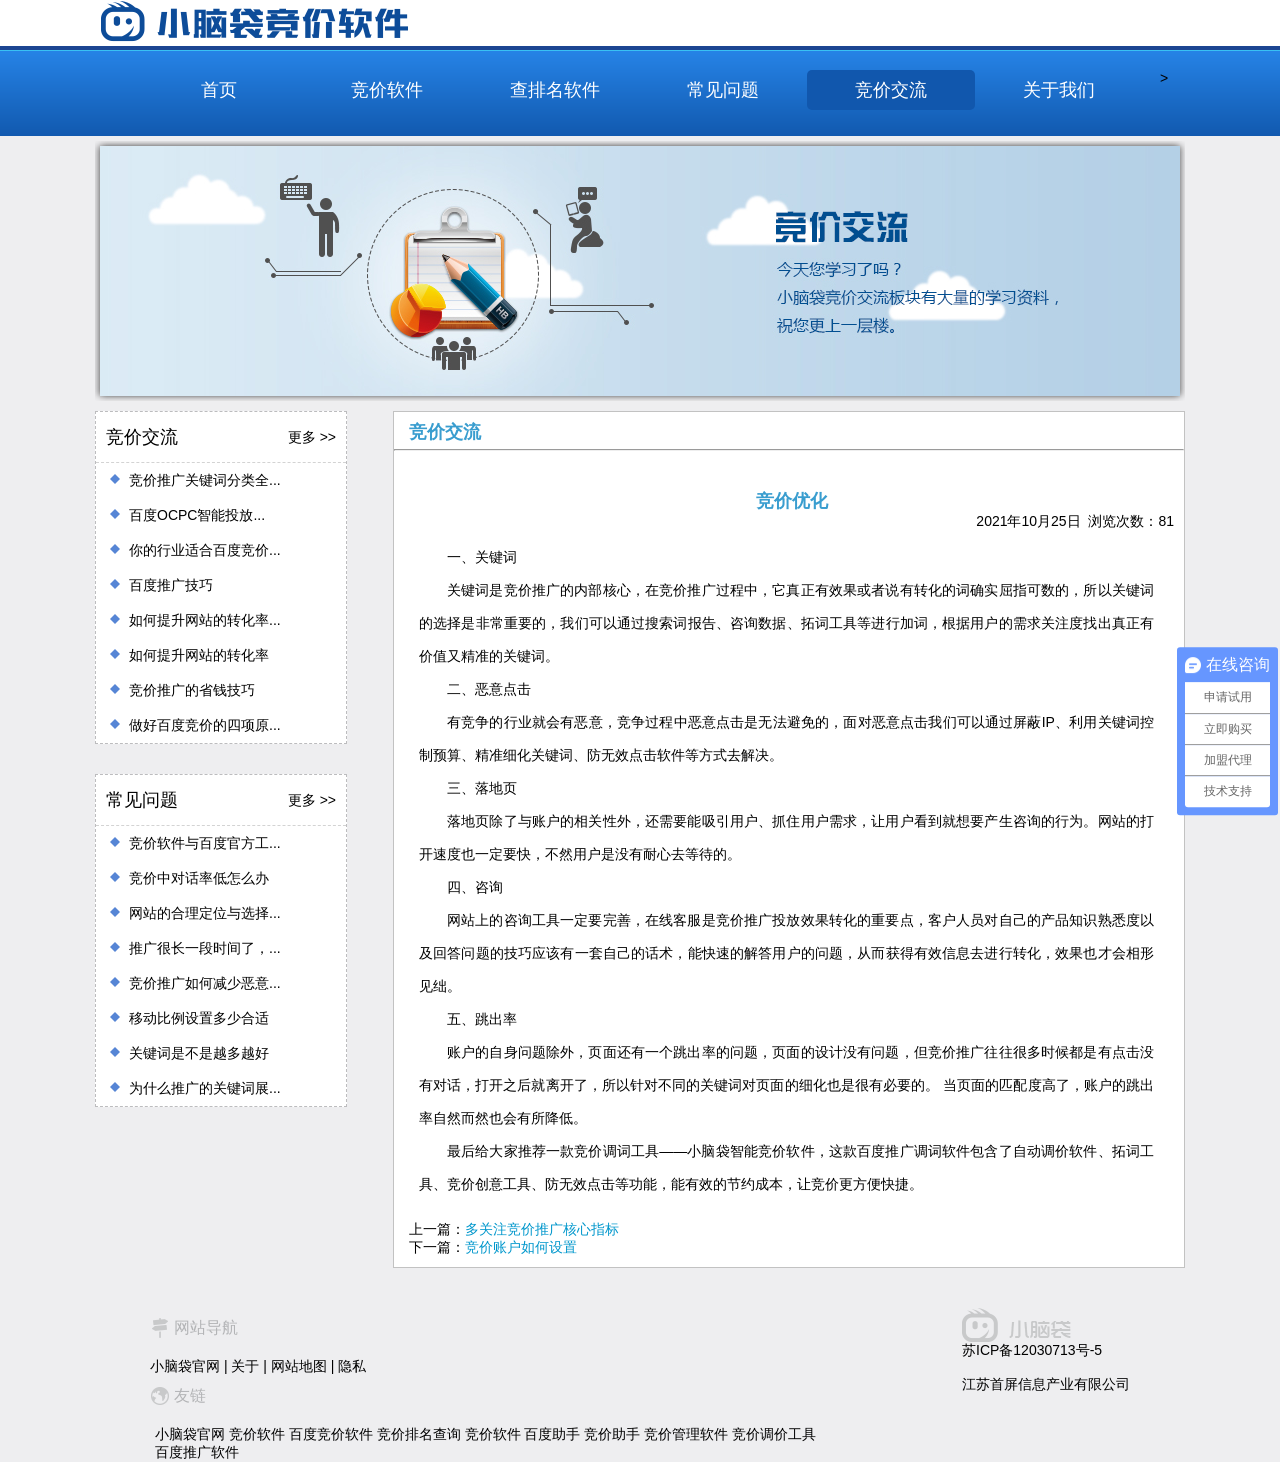  I want to click on 如何提升网站的转化率..., so click(205, 620).